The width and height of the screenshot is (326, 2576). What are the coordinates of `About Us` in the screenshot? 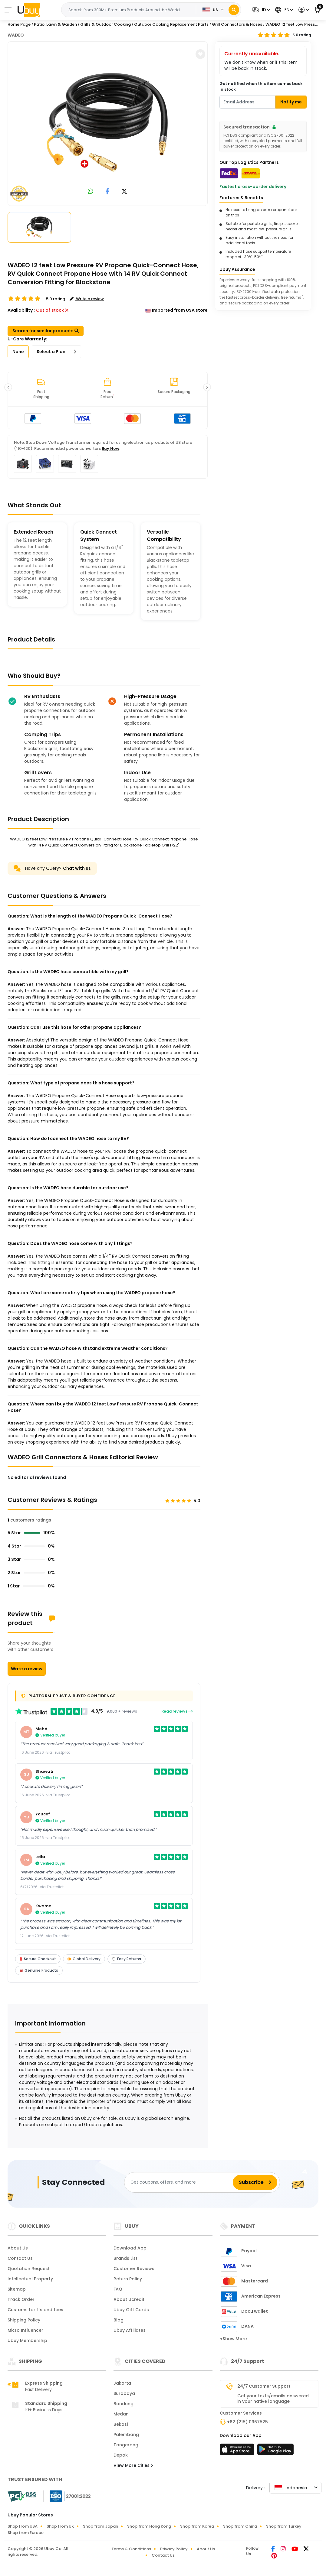 It's located at (18, 2248).